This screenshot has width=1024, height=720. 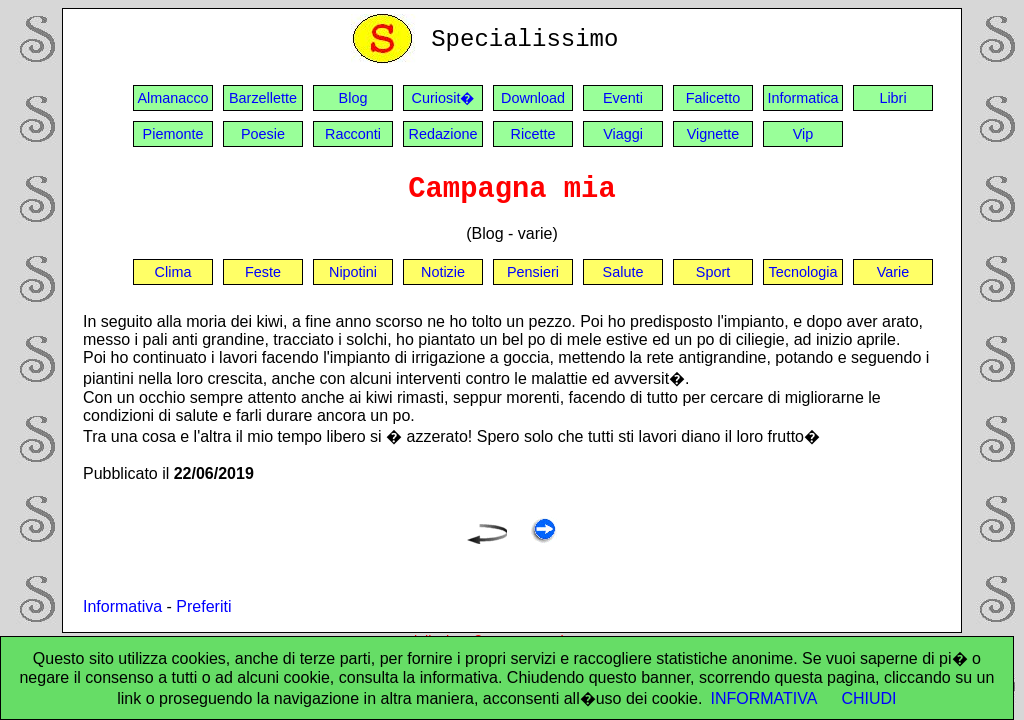 I want to click on Tecnologia, so click(x=803, y=272).